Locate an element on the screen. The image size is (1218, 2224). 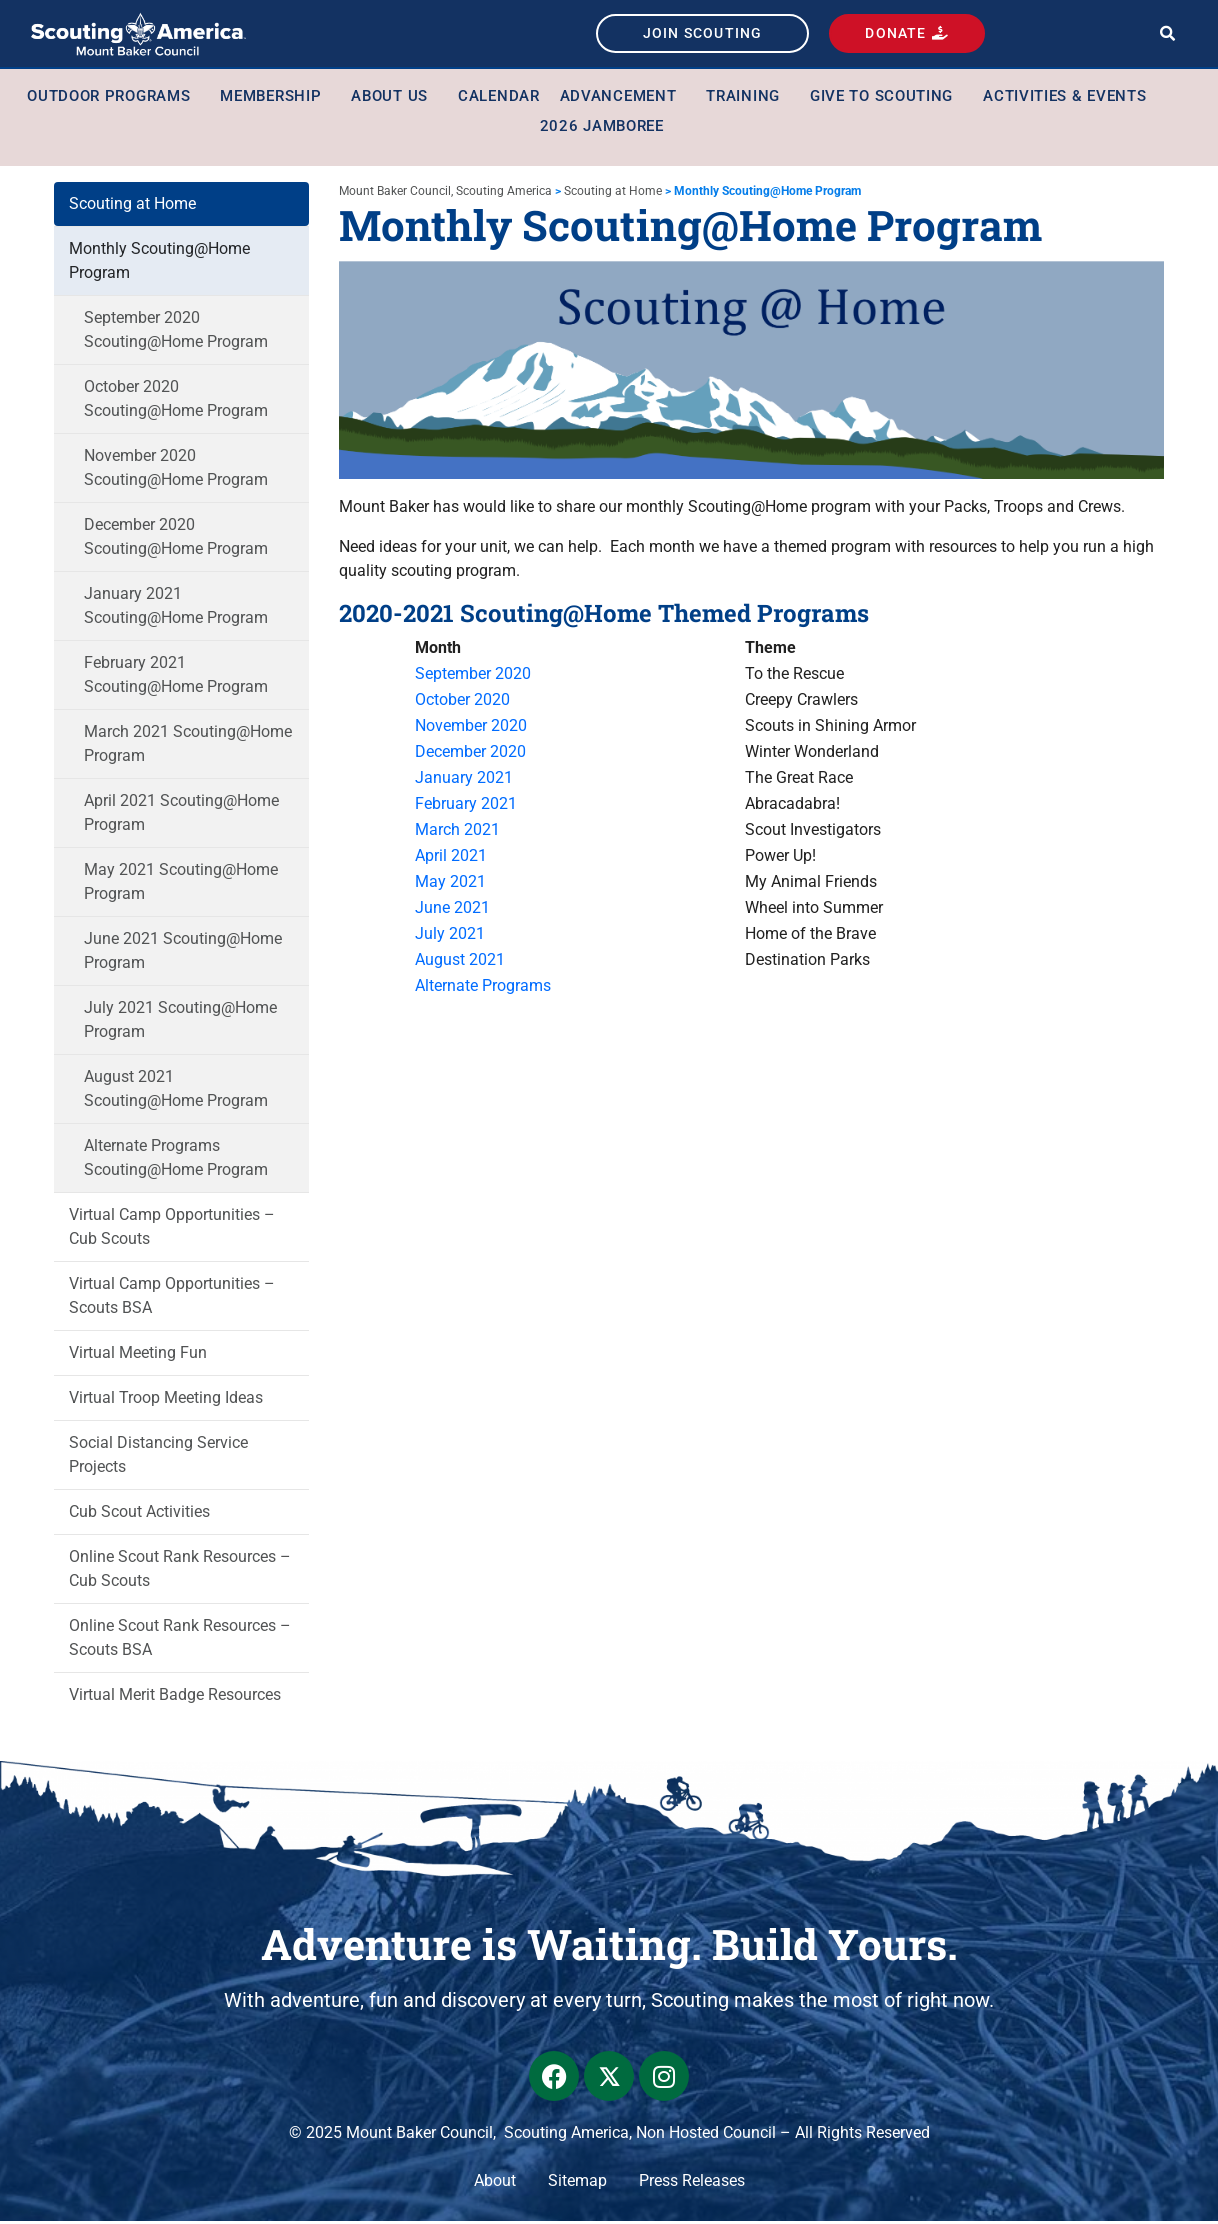
May 2021 Scouting@Home Program is located at coordinates (181, 883).